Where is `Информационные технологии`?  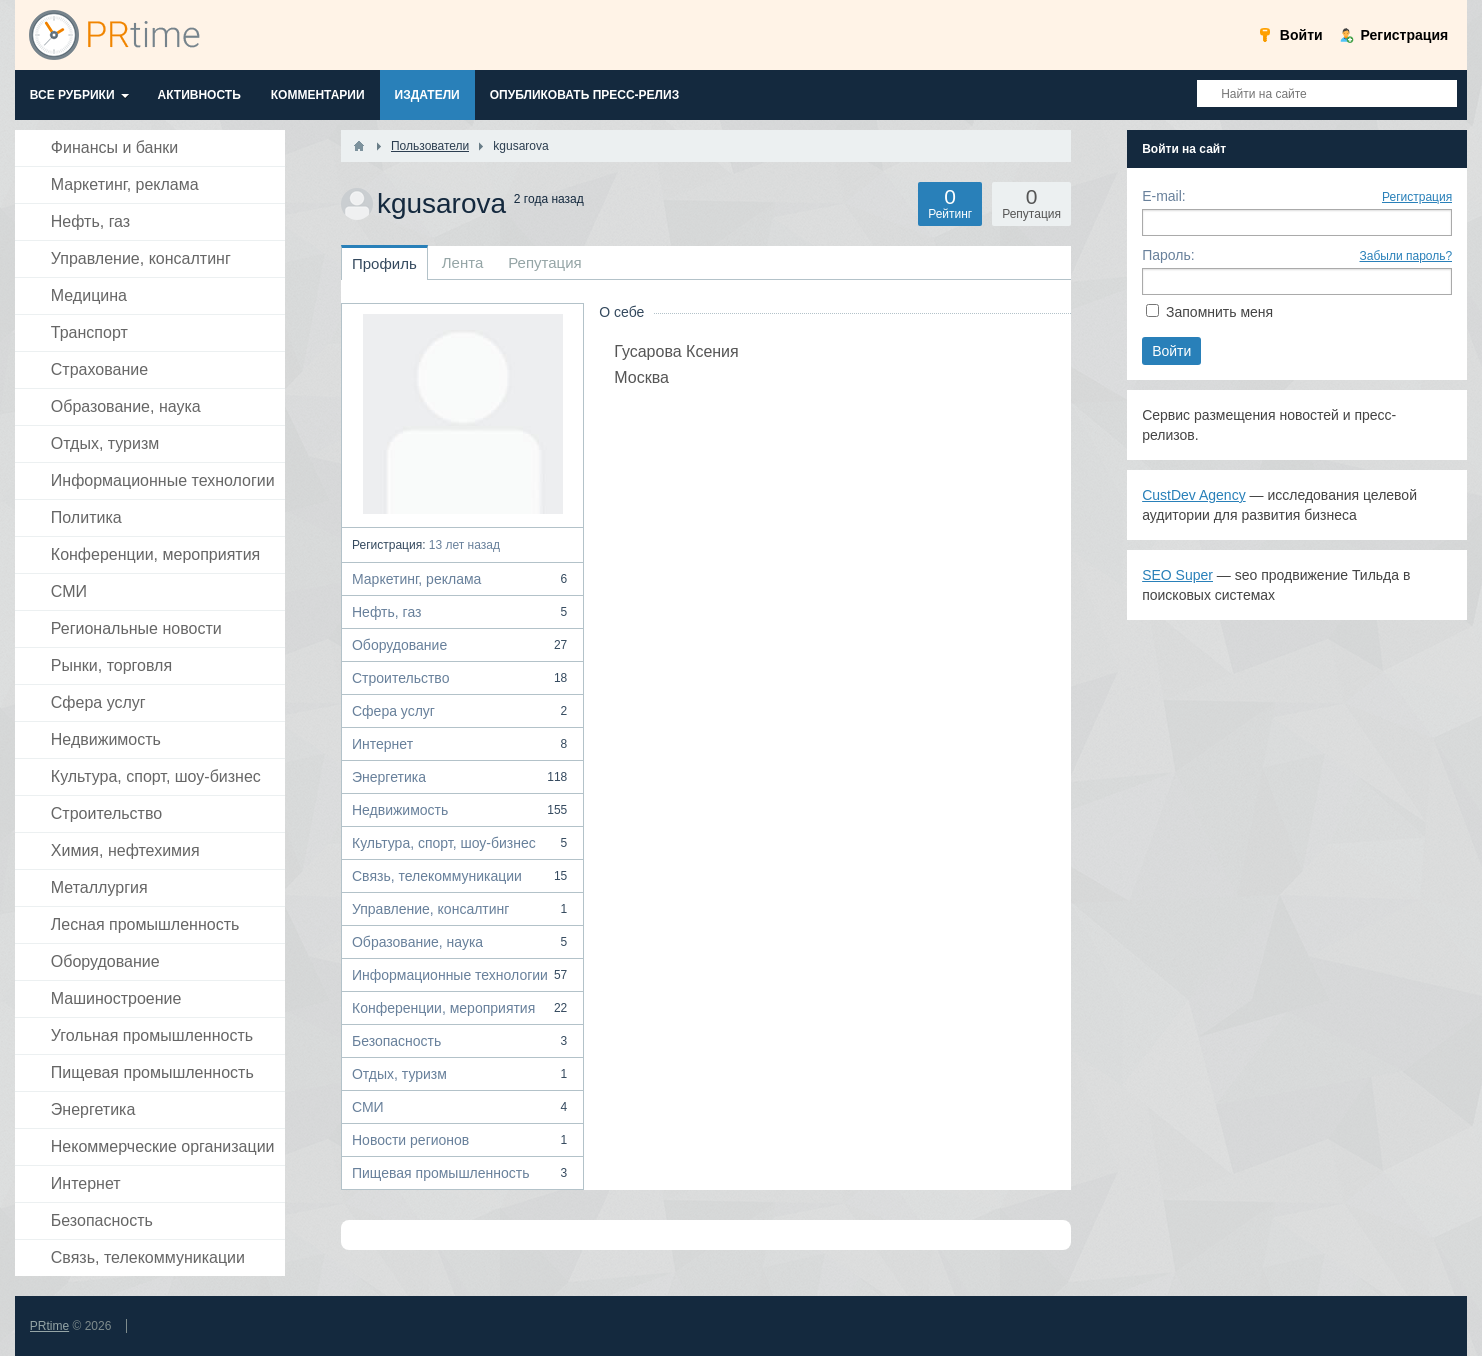
Информационные технологии is located at coordinates (462, 975).